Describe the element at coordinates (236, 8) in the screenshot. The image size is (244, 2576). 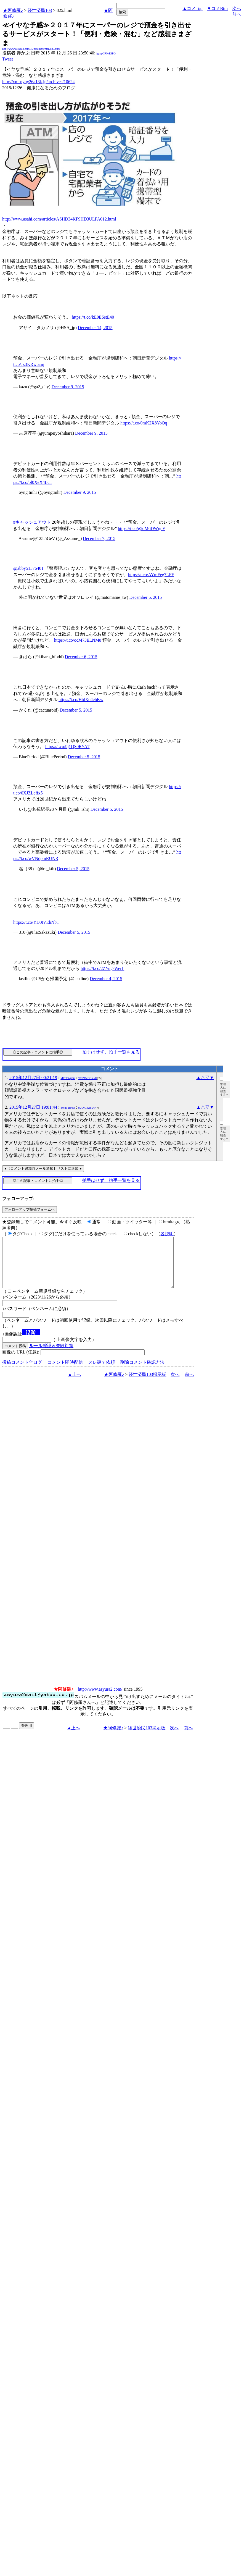
I see `次へ` at that location.